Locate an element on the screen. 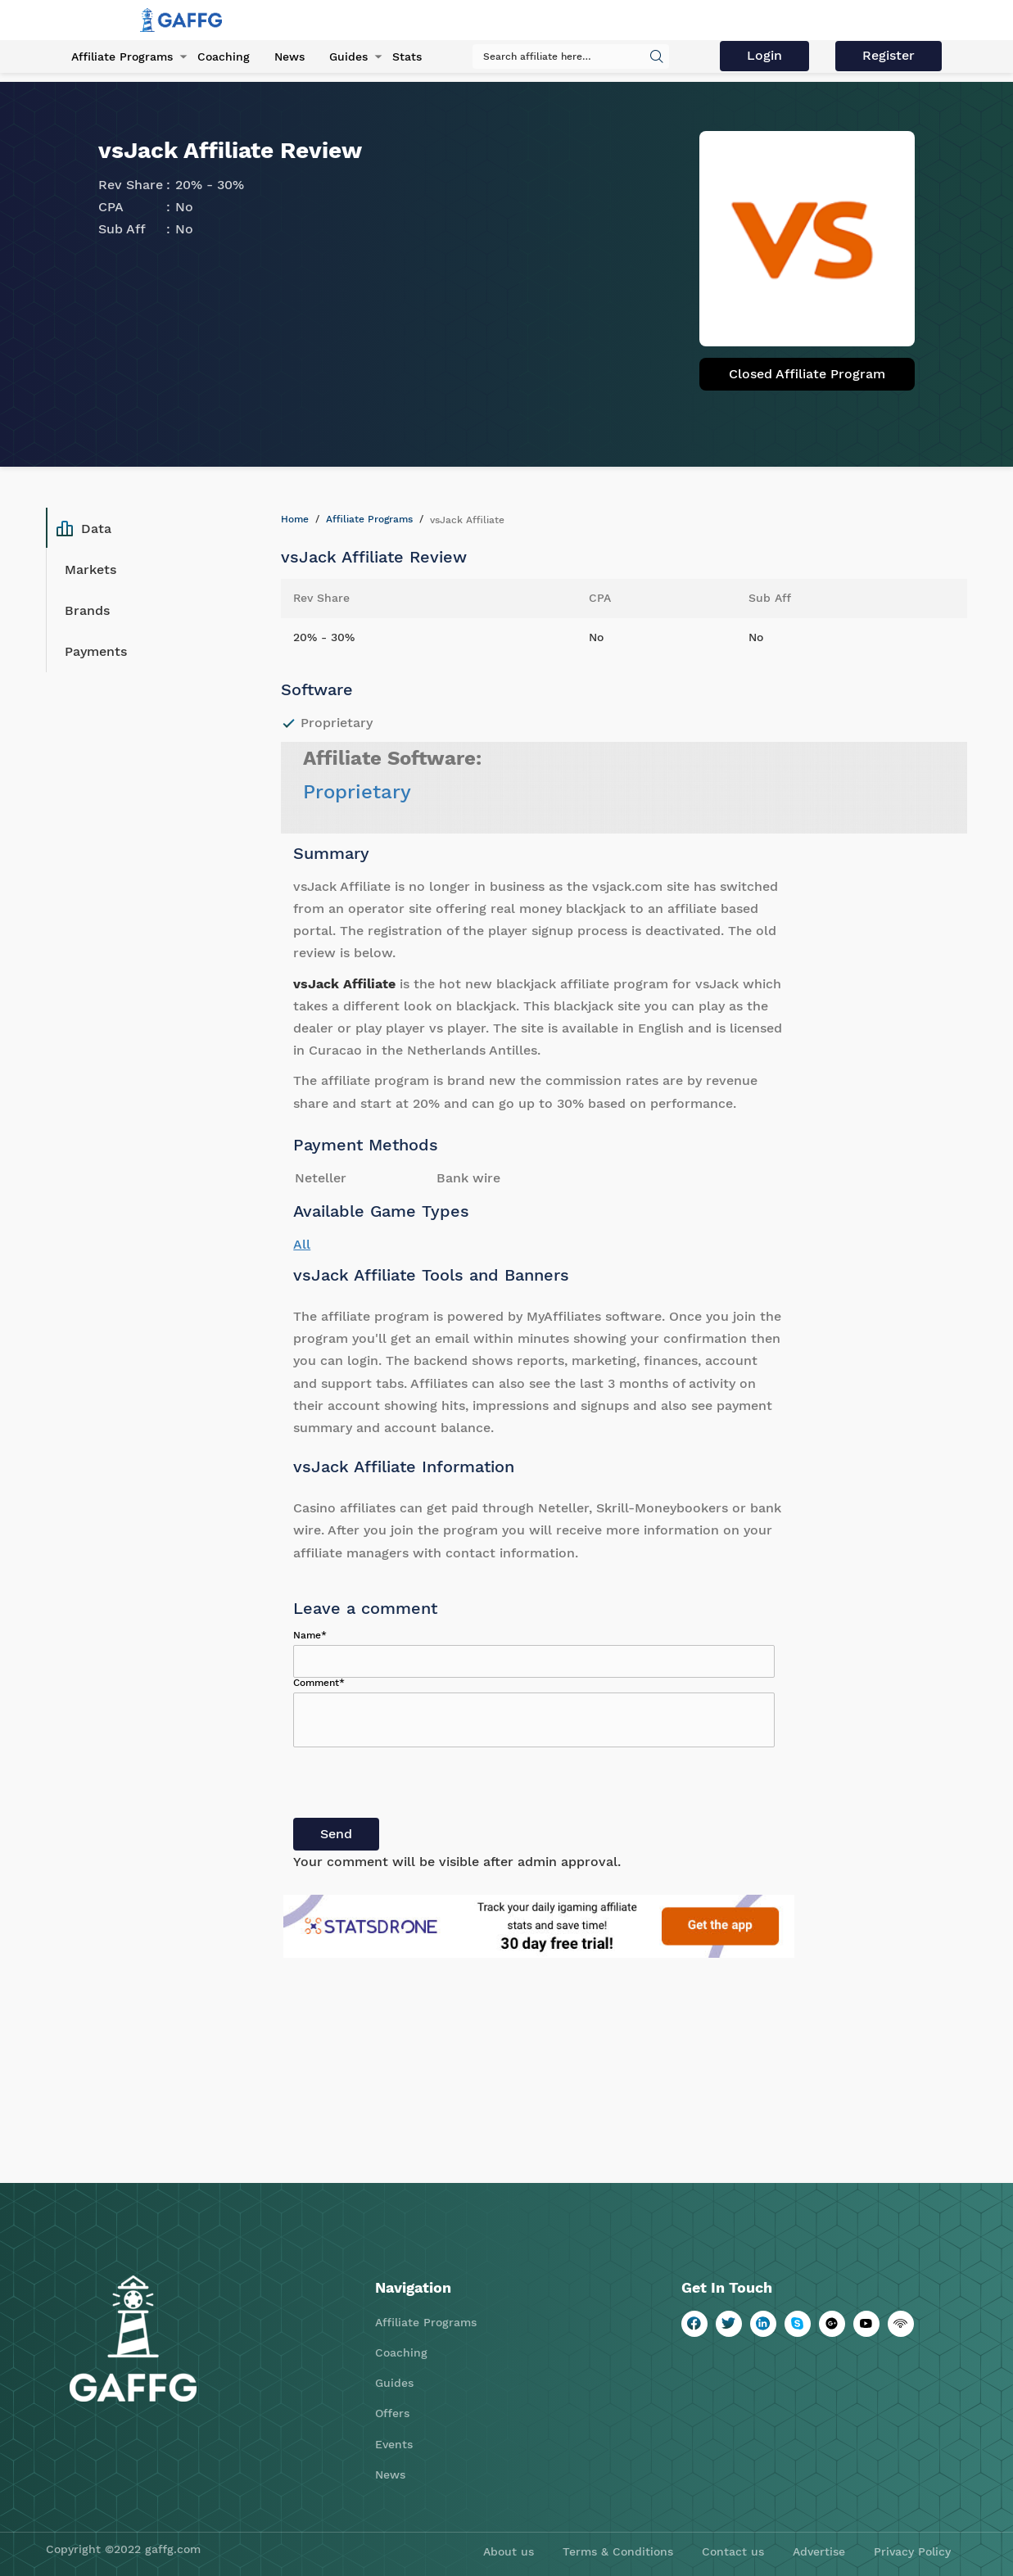 Image resolution: width=1013 pixels, height=2576 pixels. Send is located at coordinates (336, 1834).